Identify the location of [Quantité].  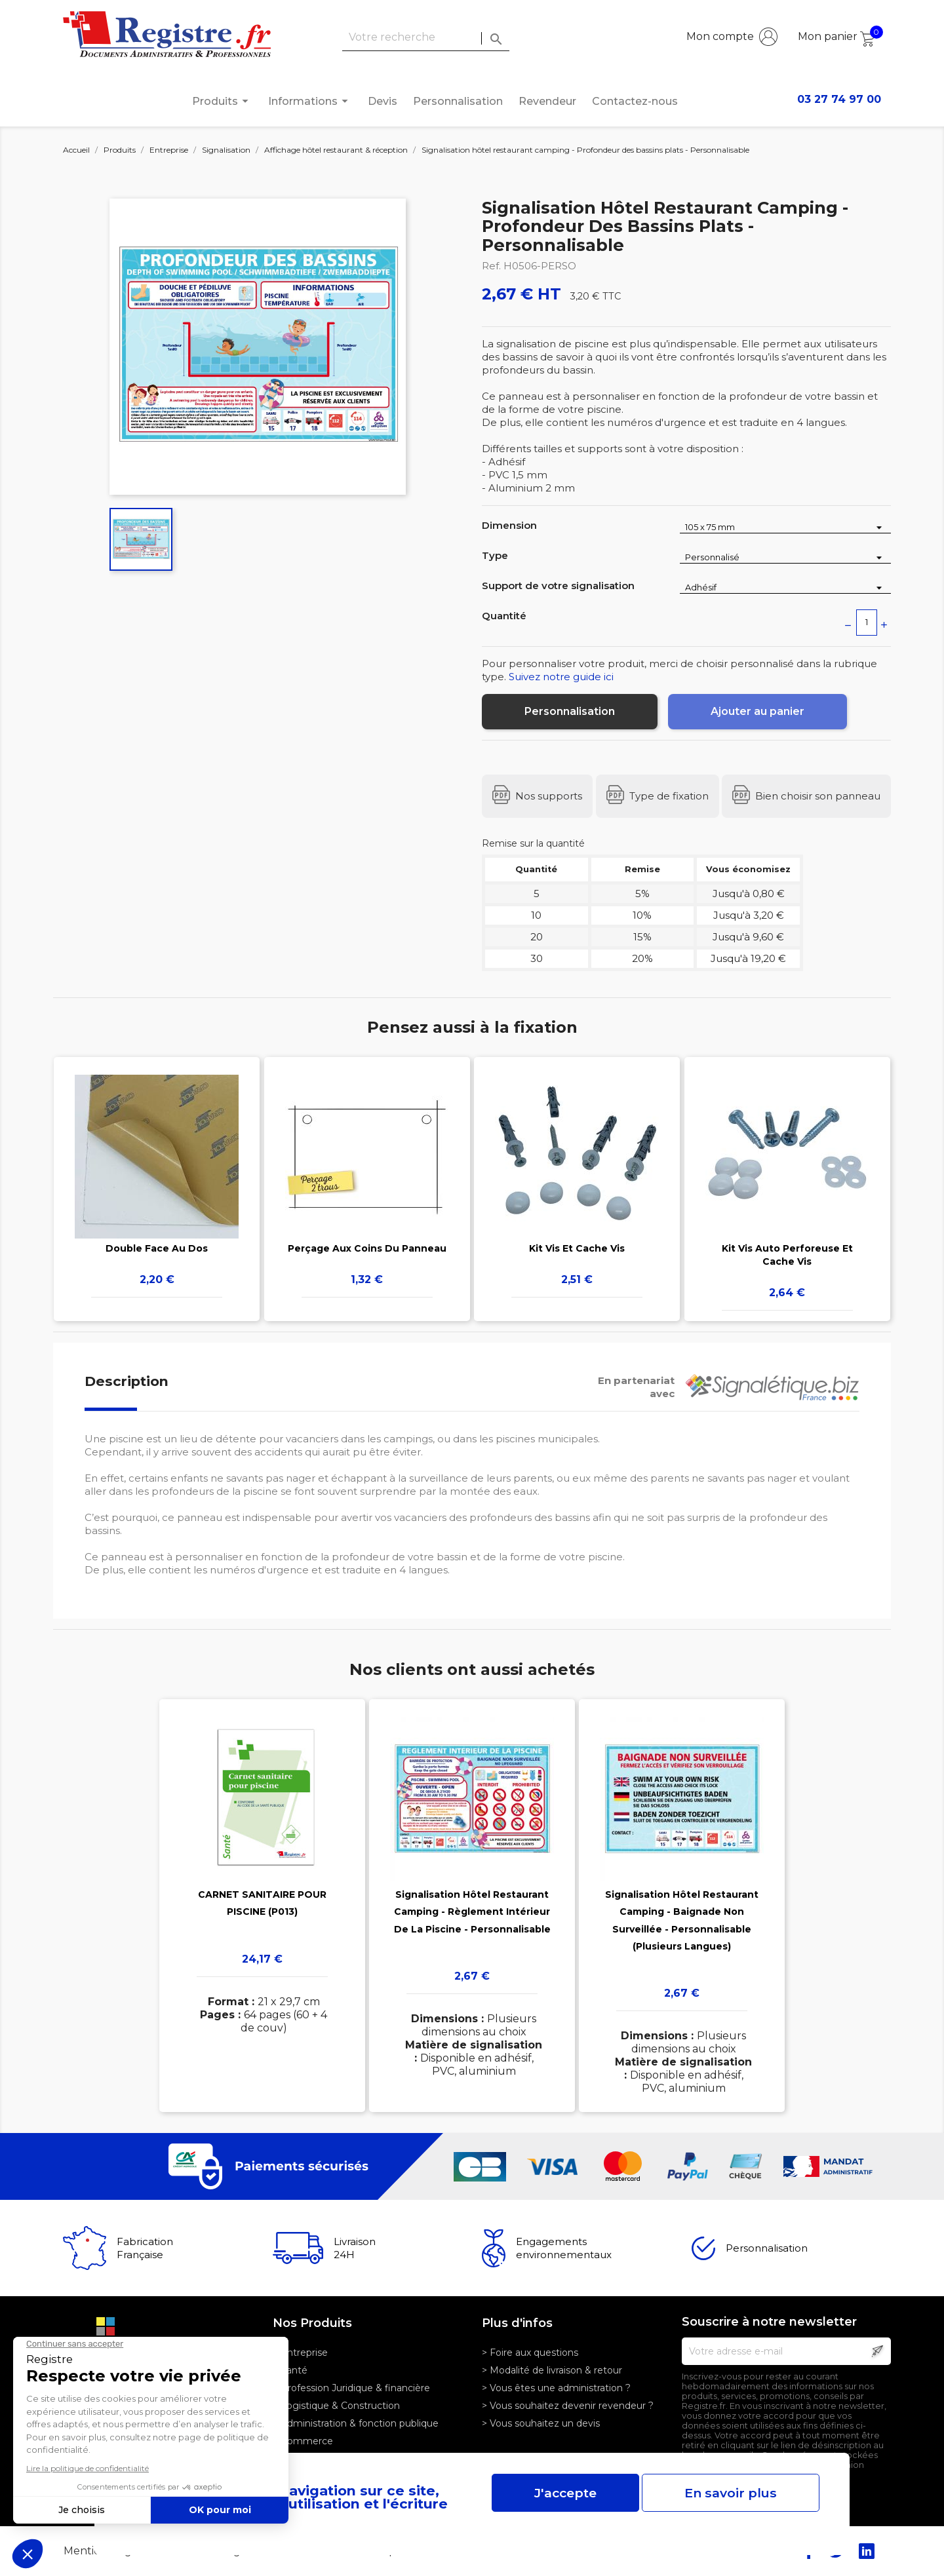
(866, 622).